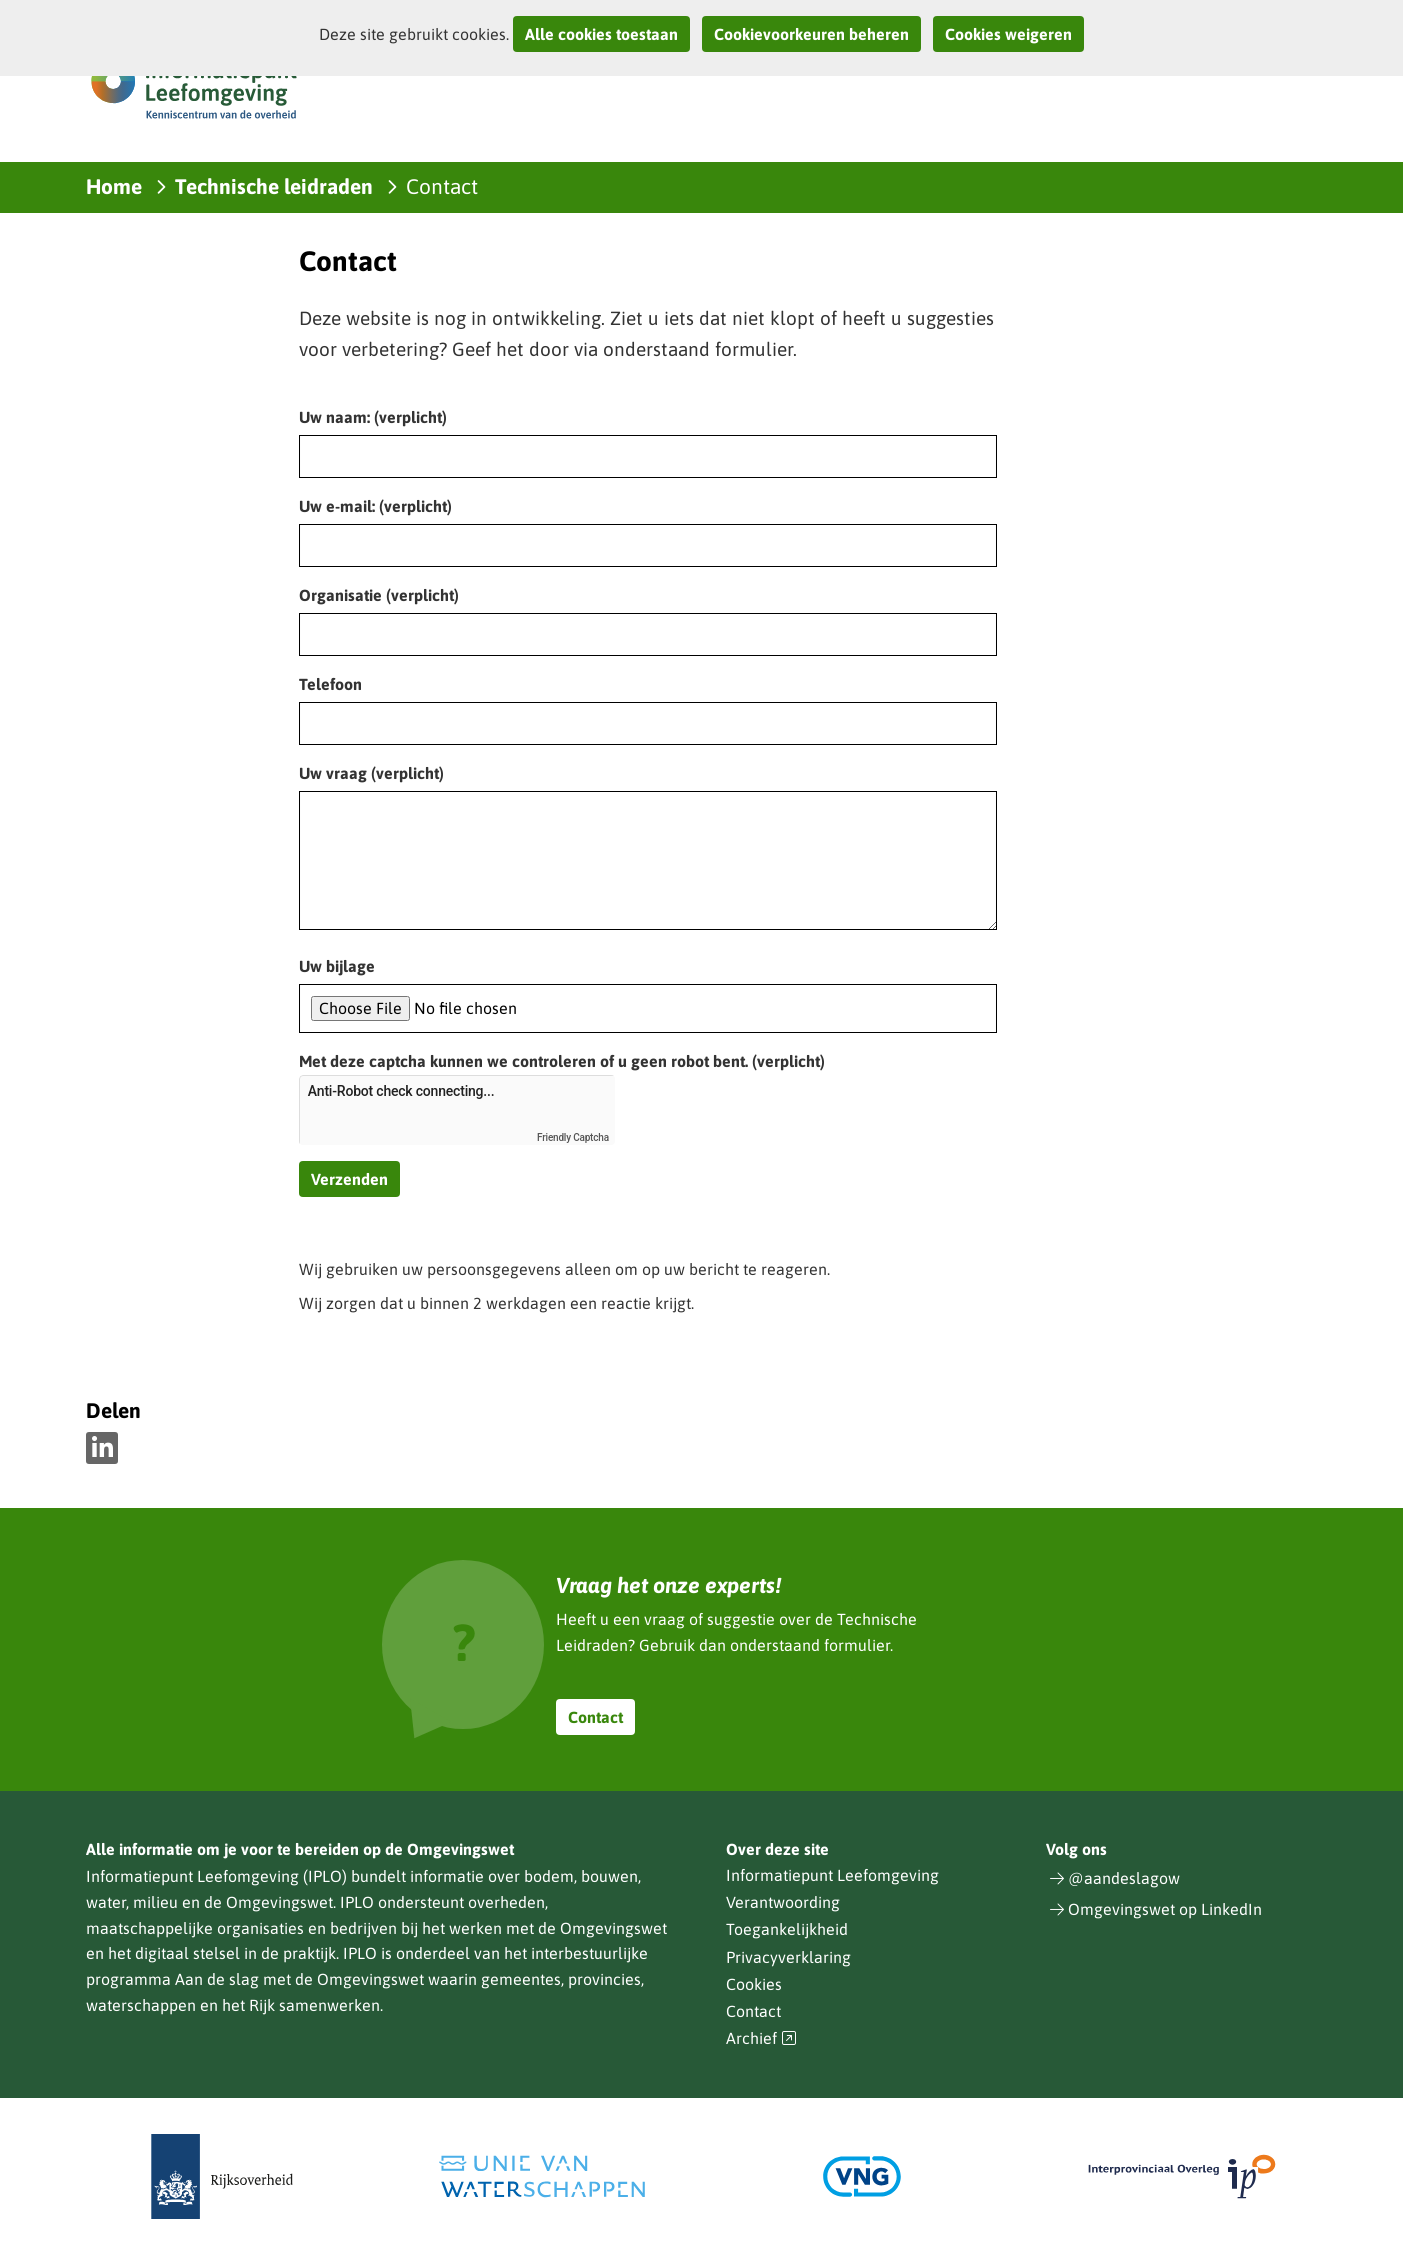 This screenshot has width=1403, height=2263. Describe the element at coordinates (601, 34) in the screenshot. I see `Alle cookies toestaan` at that location.